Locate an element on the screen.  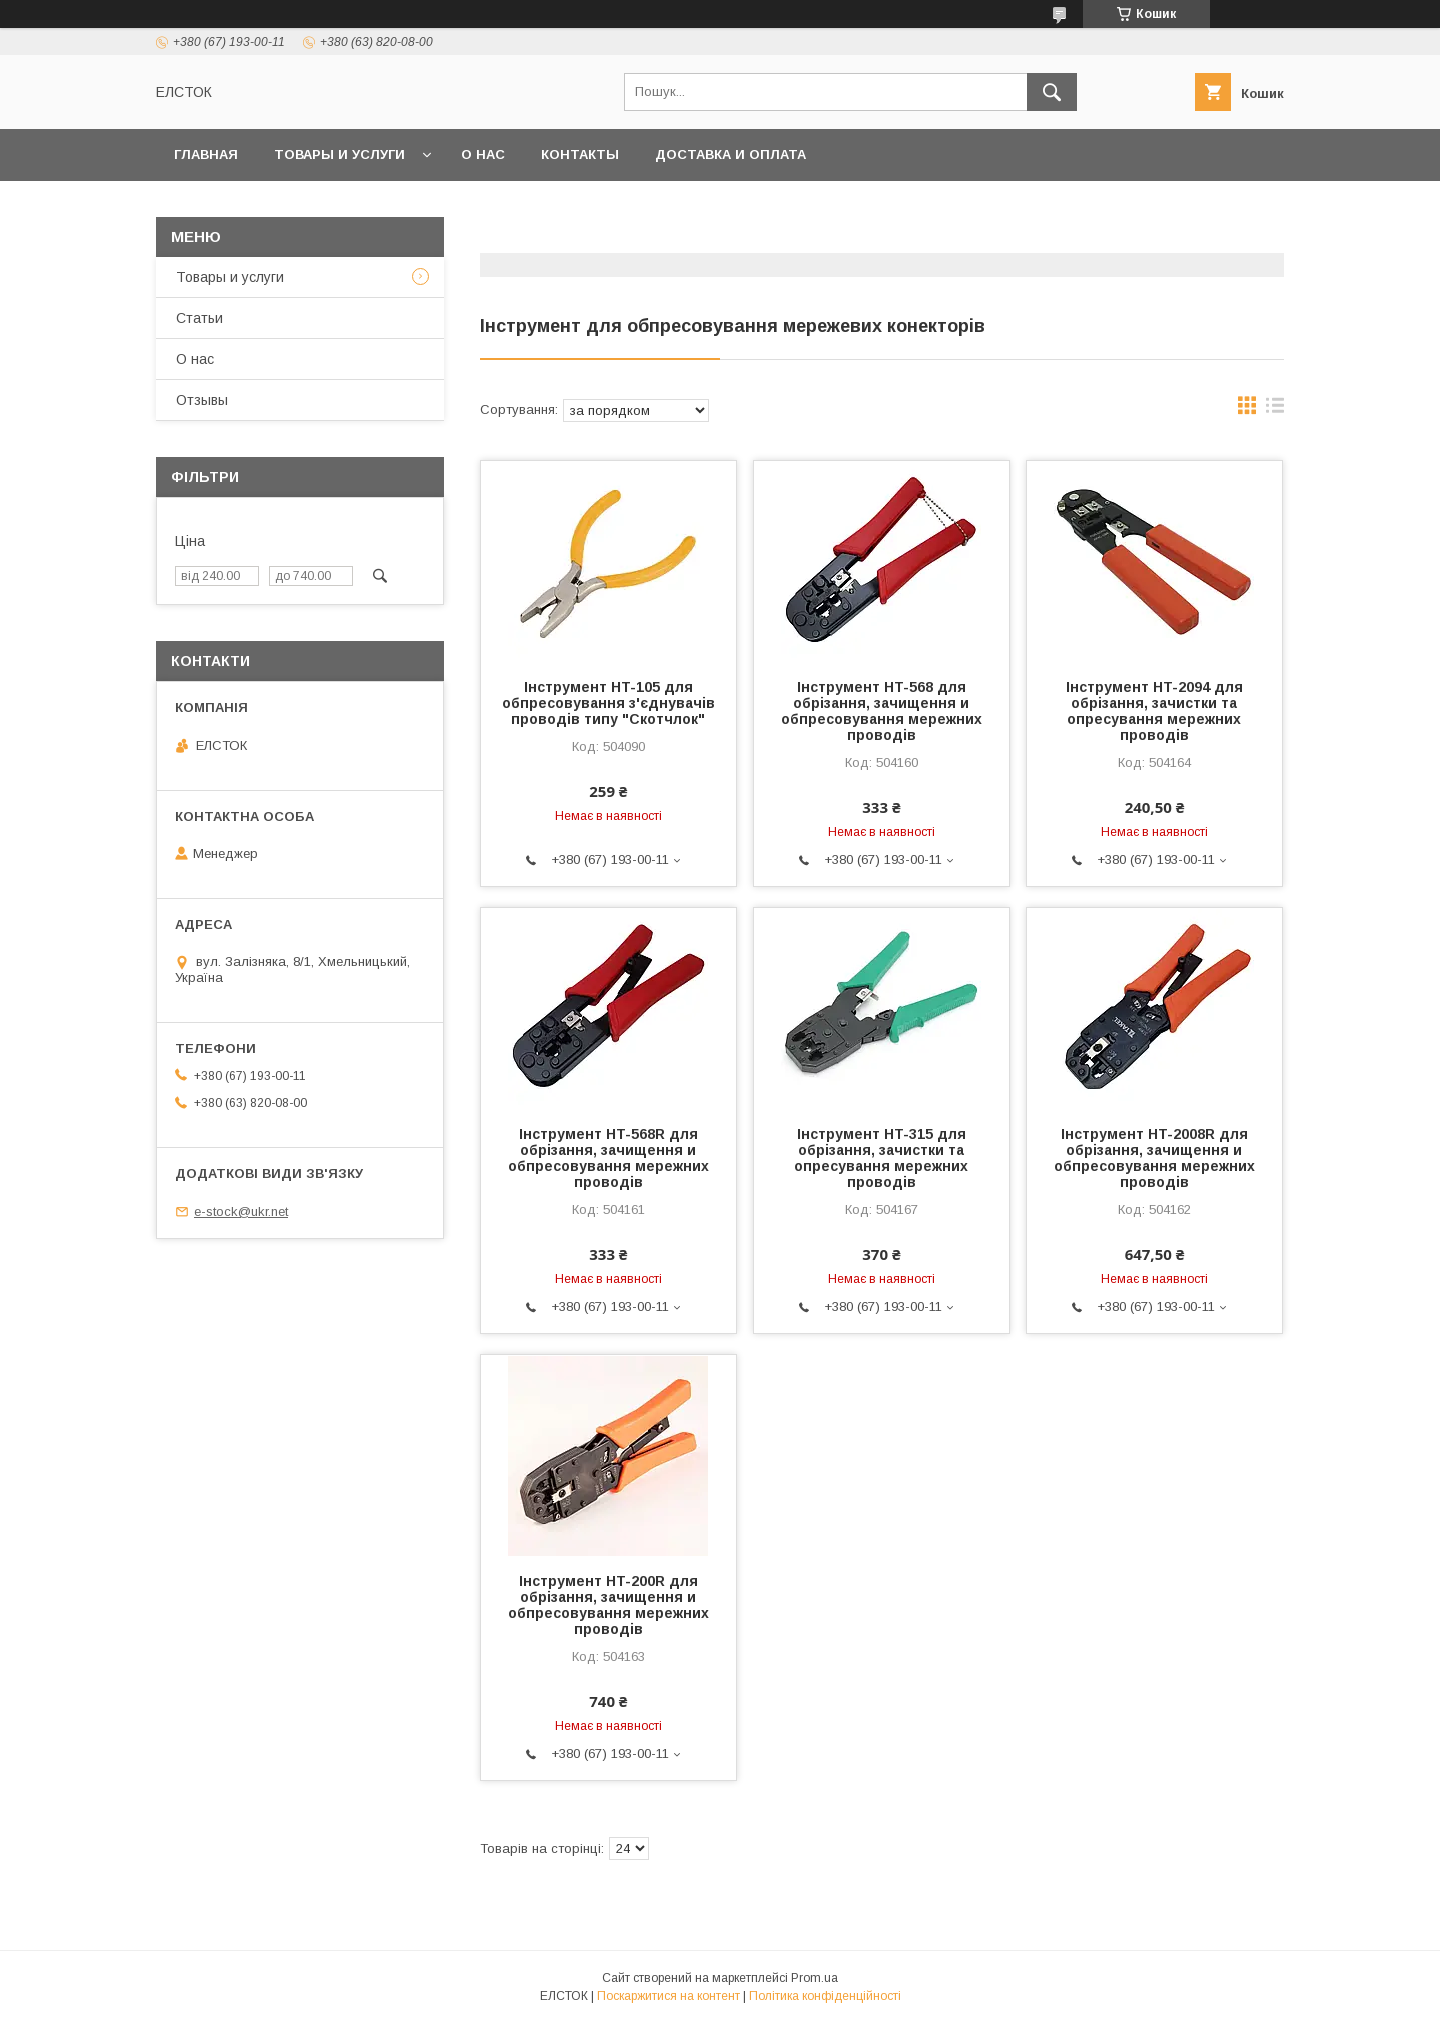
Статьи is located at coordinates (199, 318).